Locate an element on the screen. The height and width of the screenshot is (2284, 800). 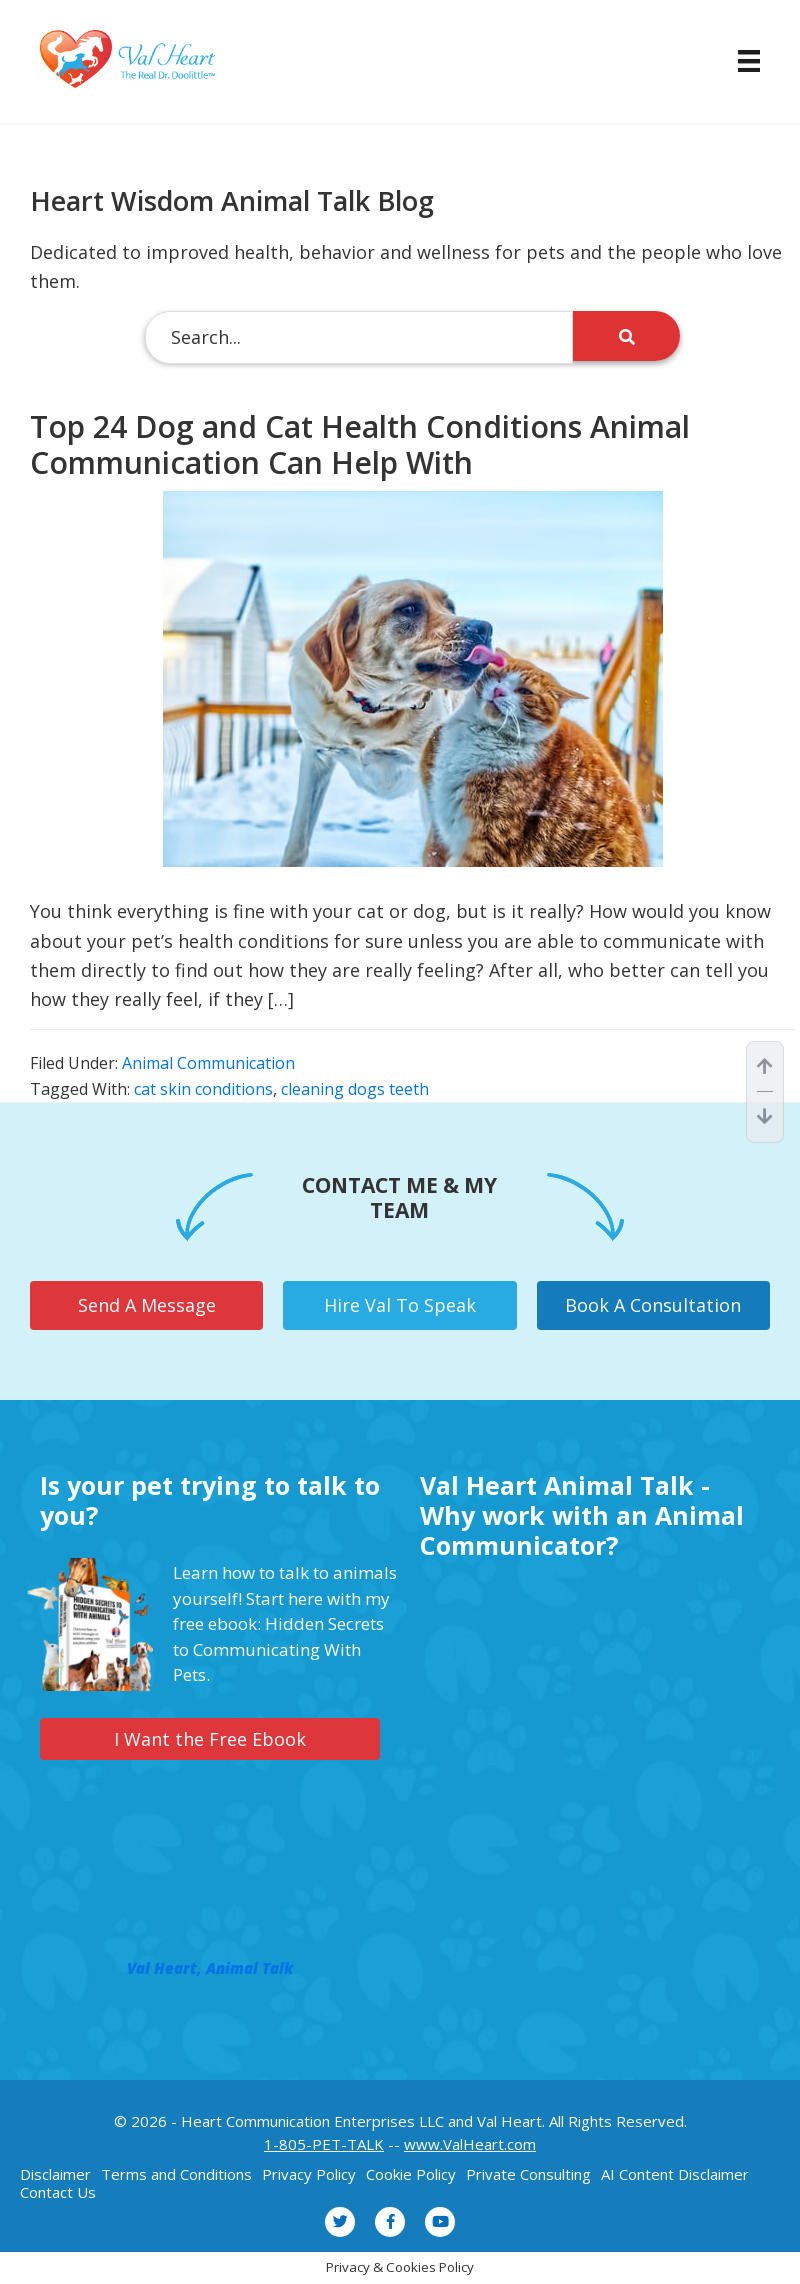
cleaning dogs teeth is located at coordinates (355, 1089).